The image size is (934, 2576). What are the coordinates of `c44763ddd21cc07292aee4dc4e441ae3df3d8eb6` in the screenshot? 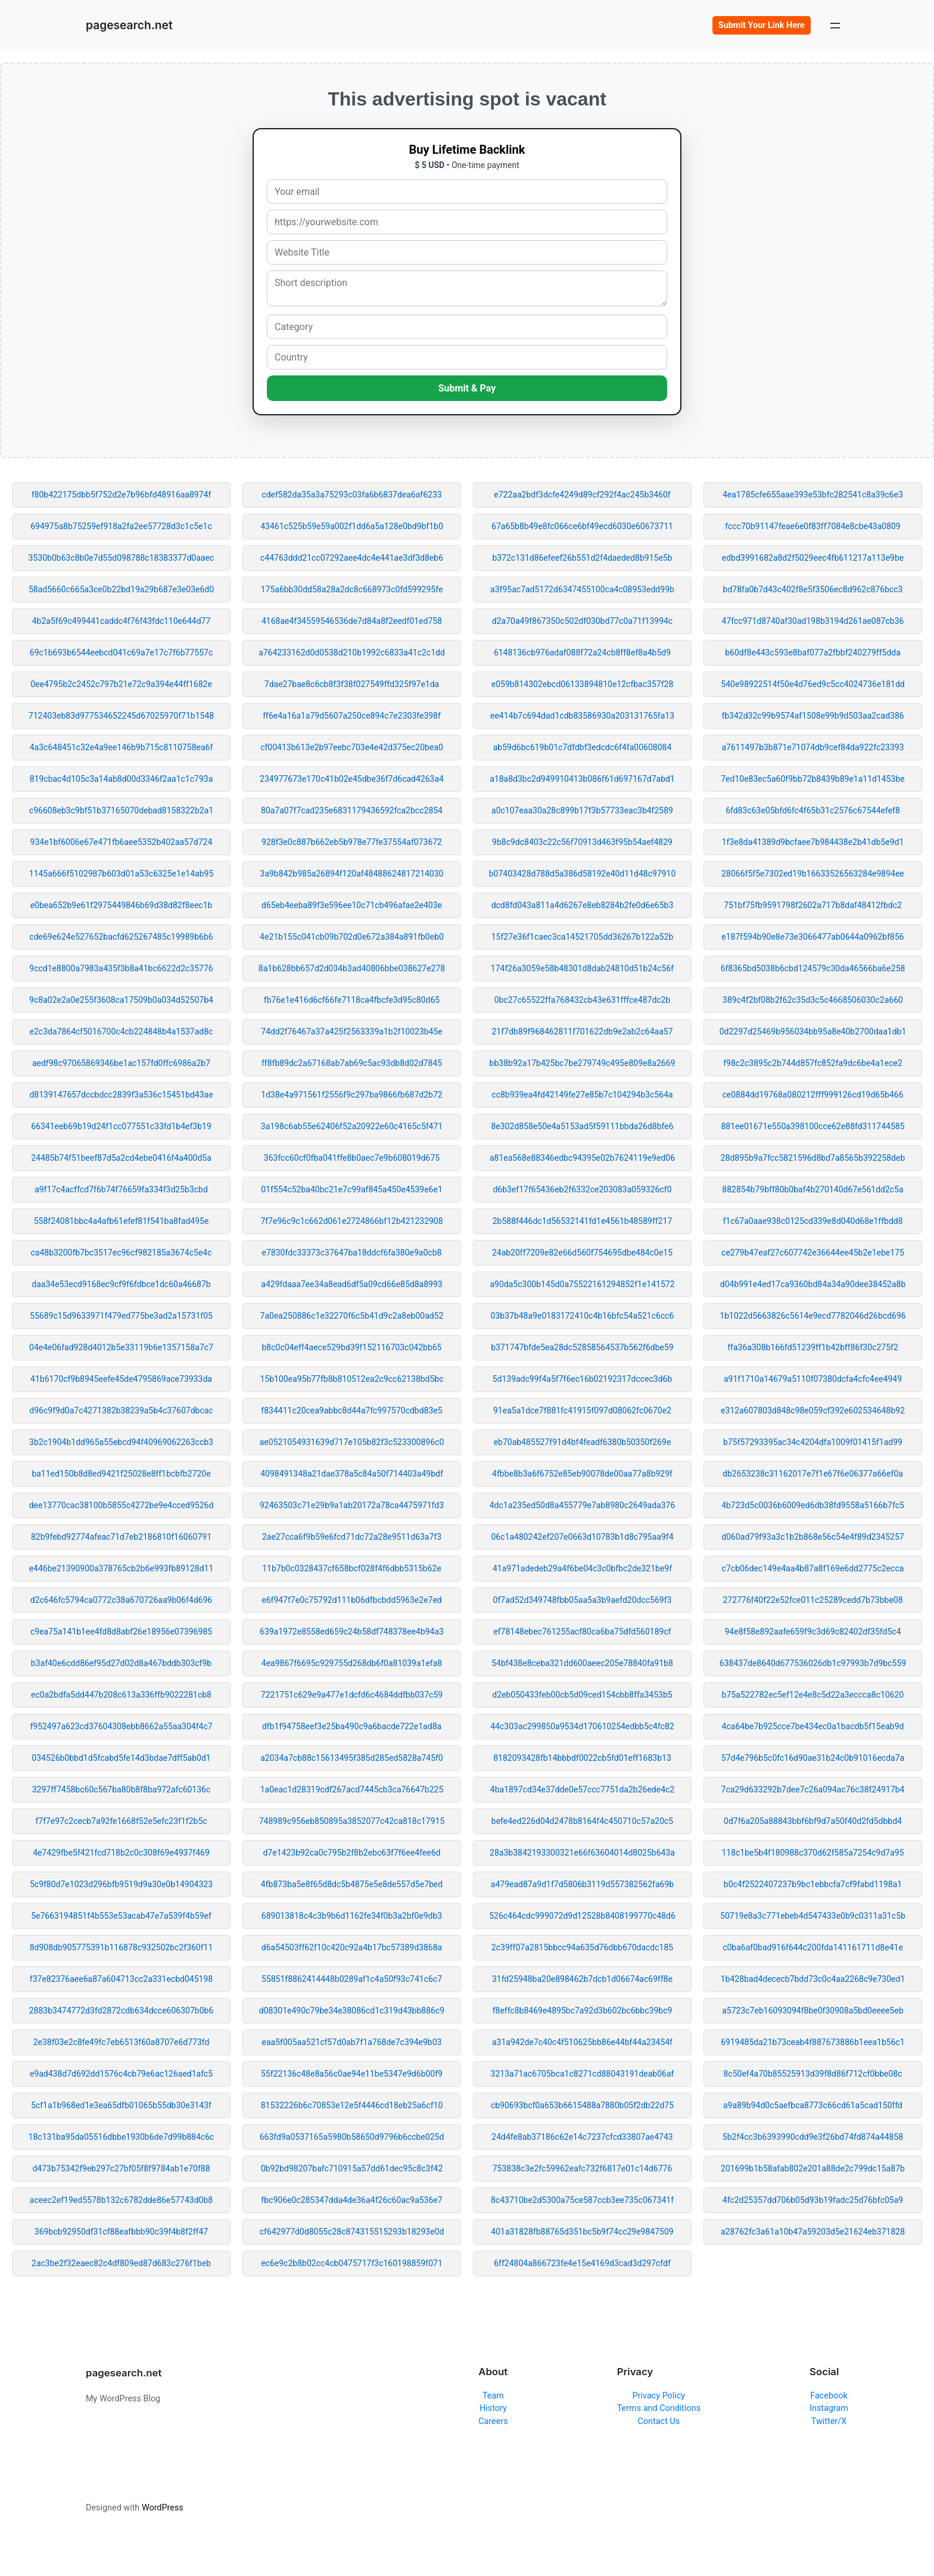 It's located at (351, 558).